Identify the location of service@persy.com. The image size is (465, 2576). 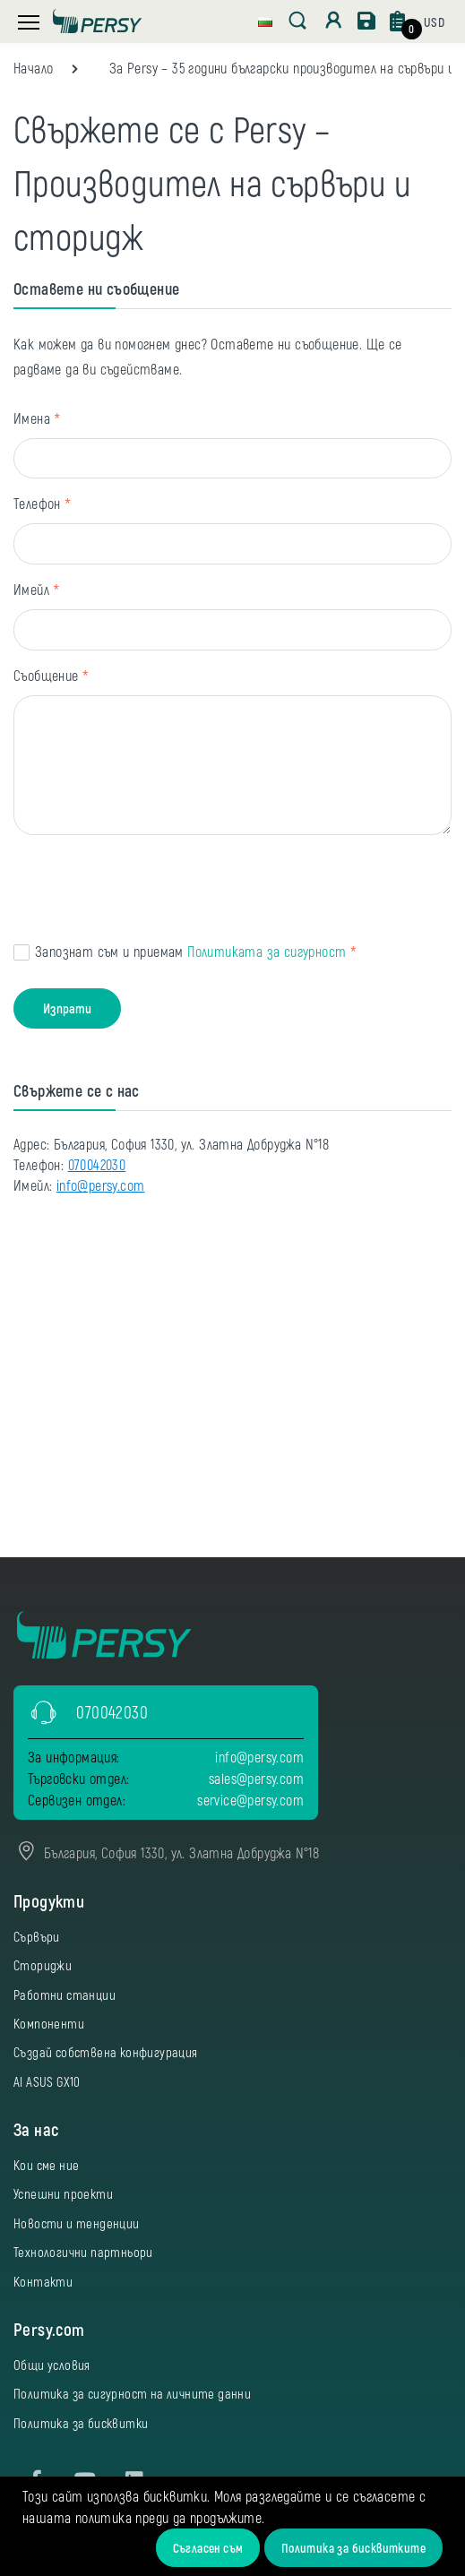
(250, 1799).